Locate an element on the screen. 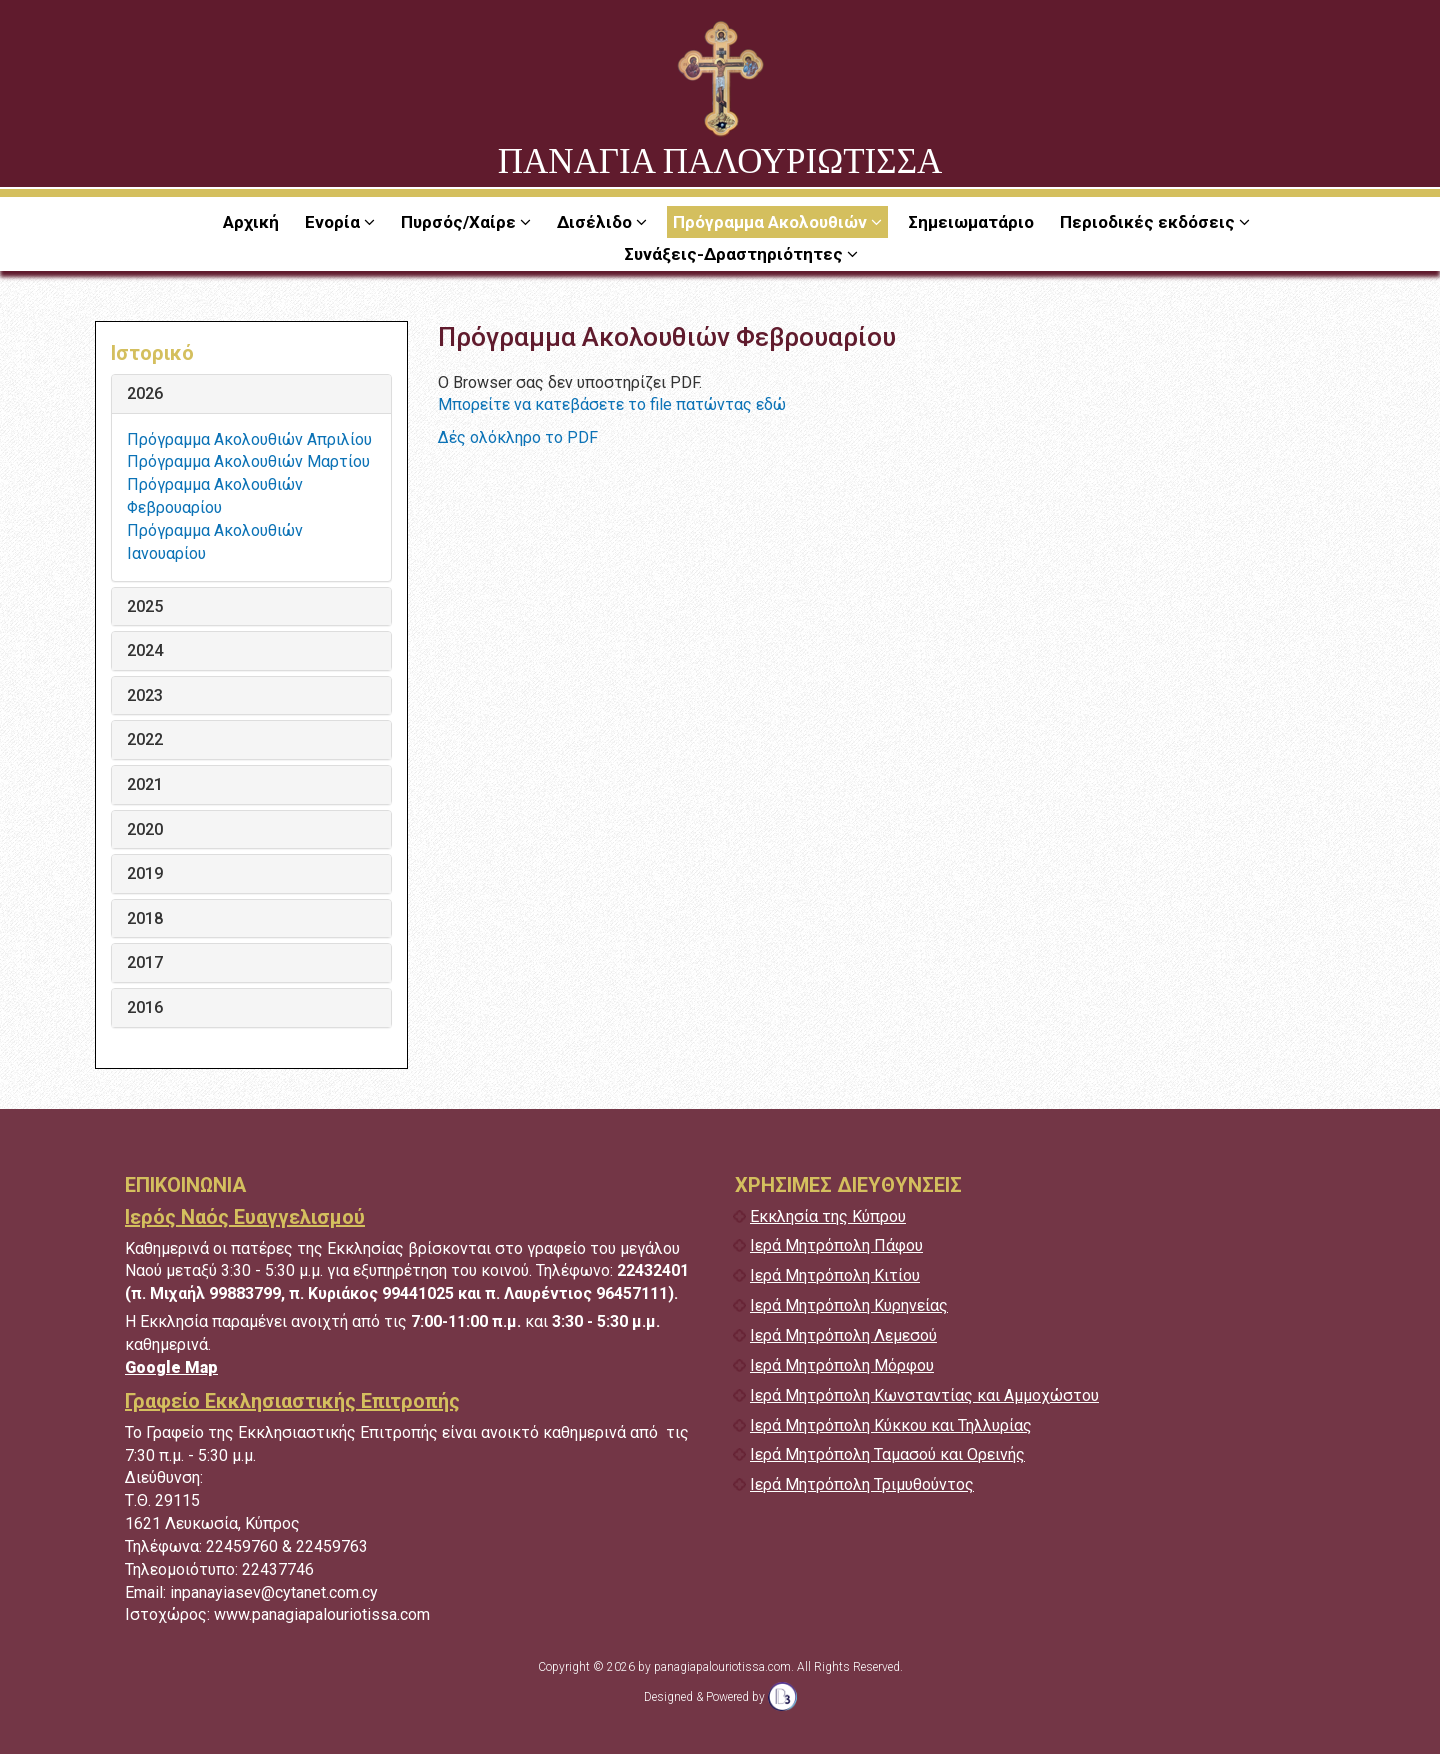  Δές ολόκληρο το PDF is located at coordinates (518, 437).